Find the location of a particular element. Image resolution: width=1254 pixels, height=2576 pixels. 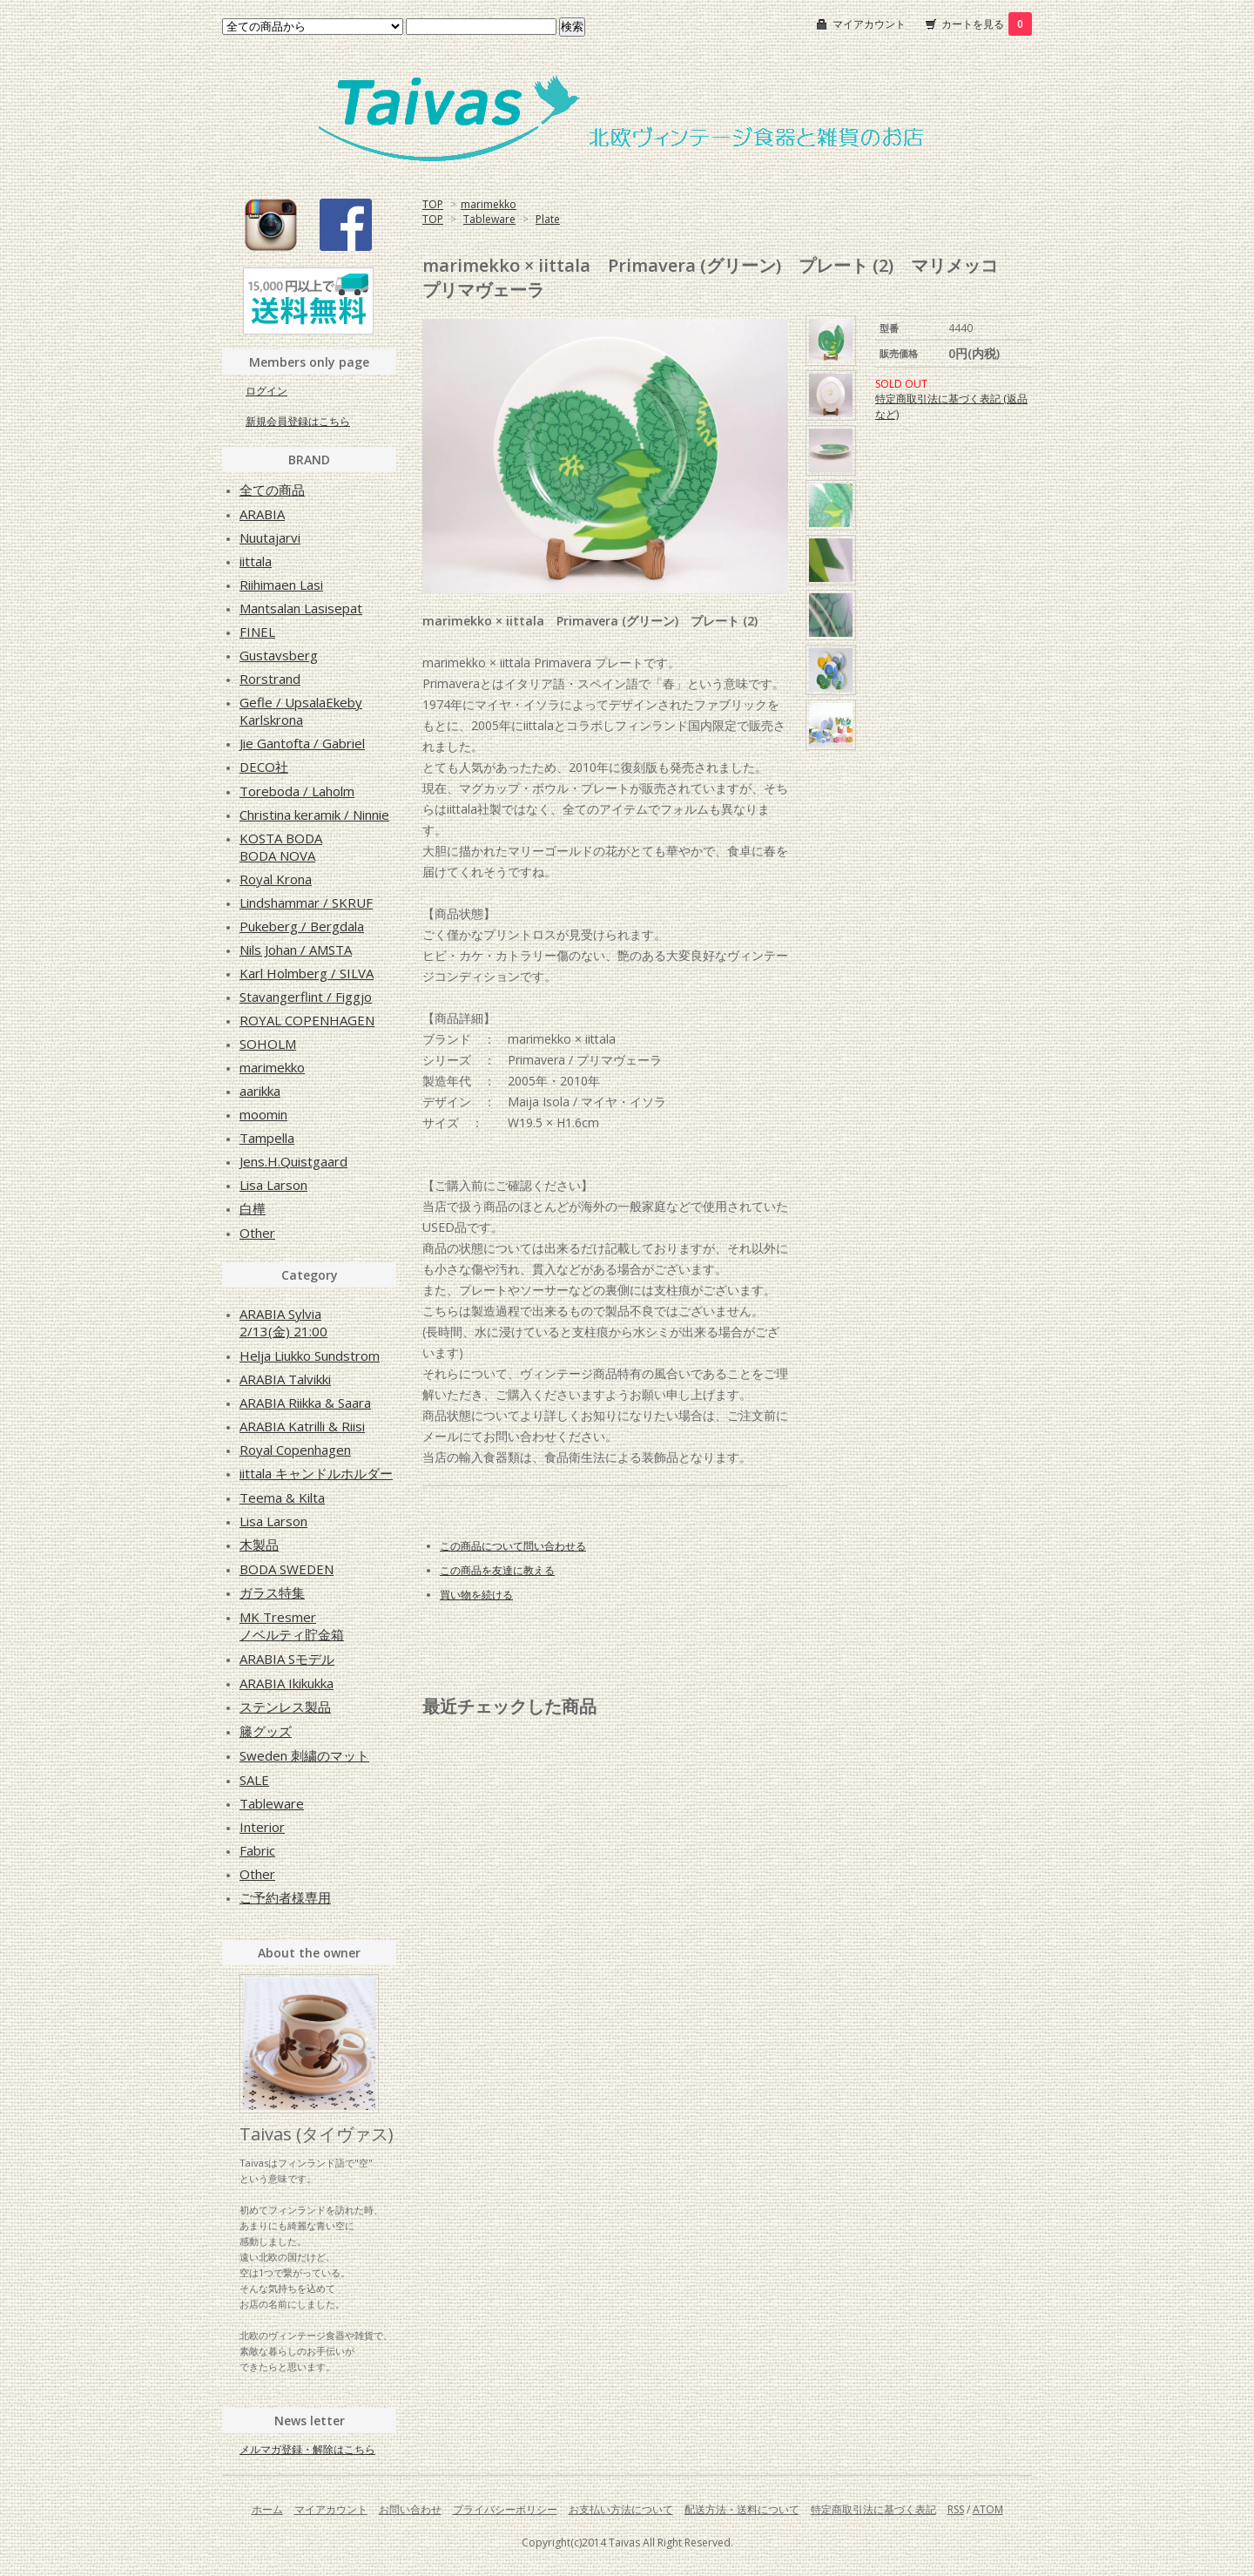

ARABIA Sモデル is located at coordinates (286, 1658).